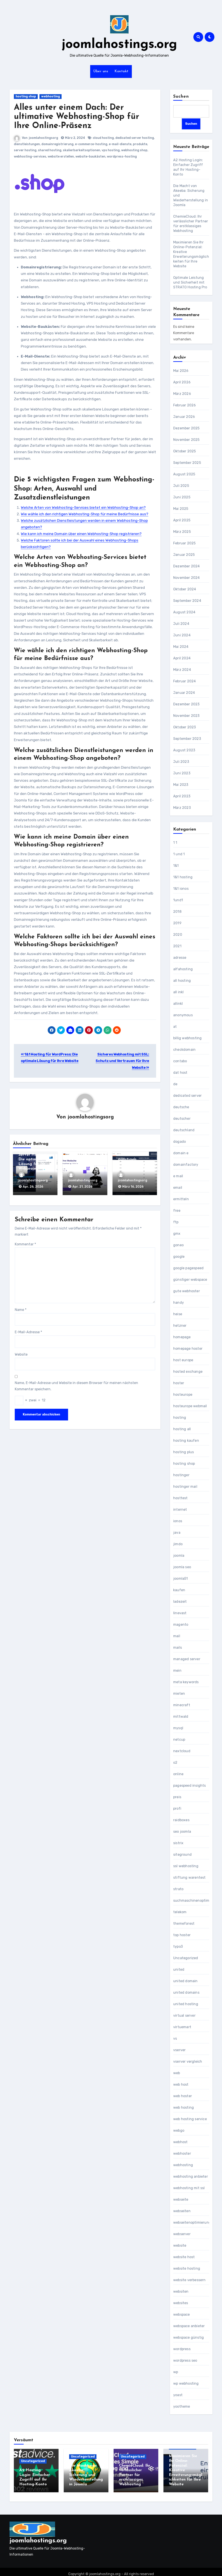 This screenshot has width=222, height=2576. I want to click on dienstleistungen, so click(27, 144).